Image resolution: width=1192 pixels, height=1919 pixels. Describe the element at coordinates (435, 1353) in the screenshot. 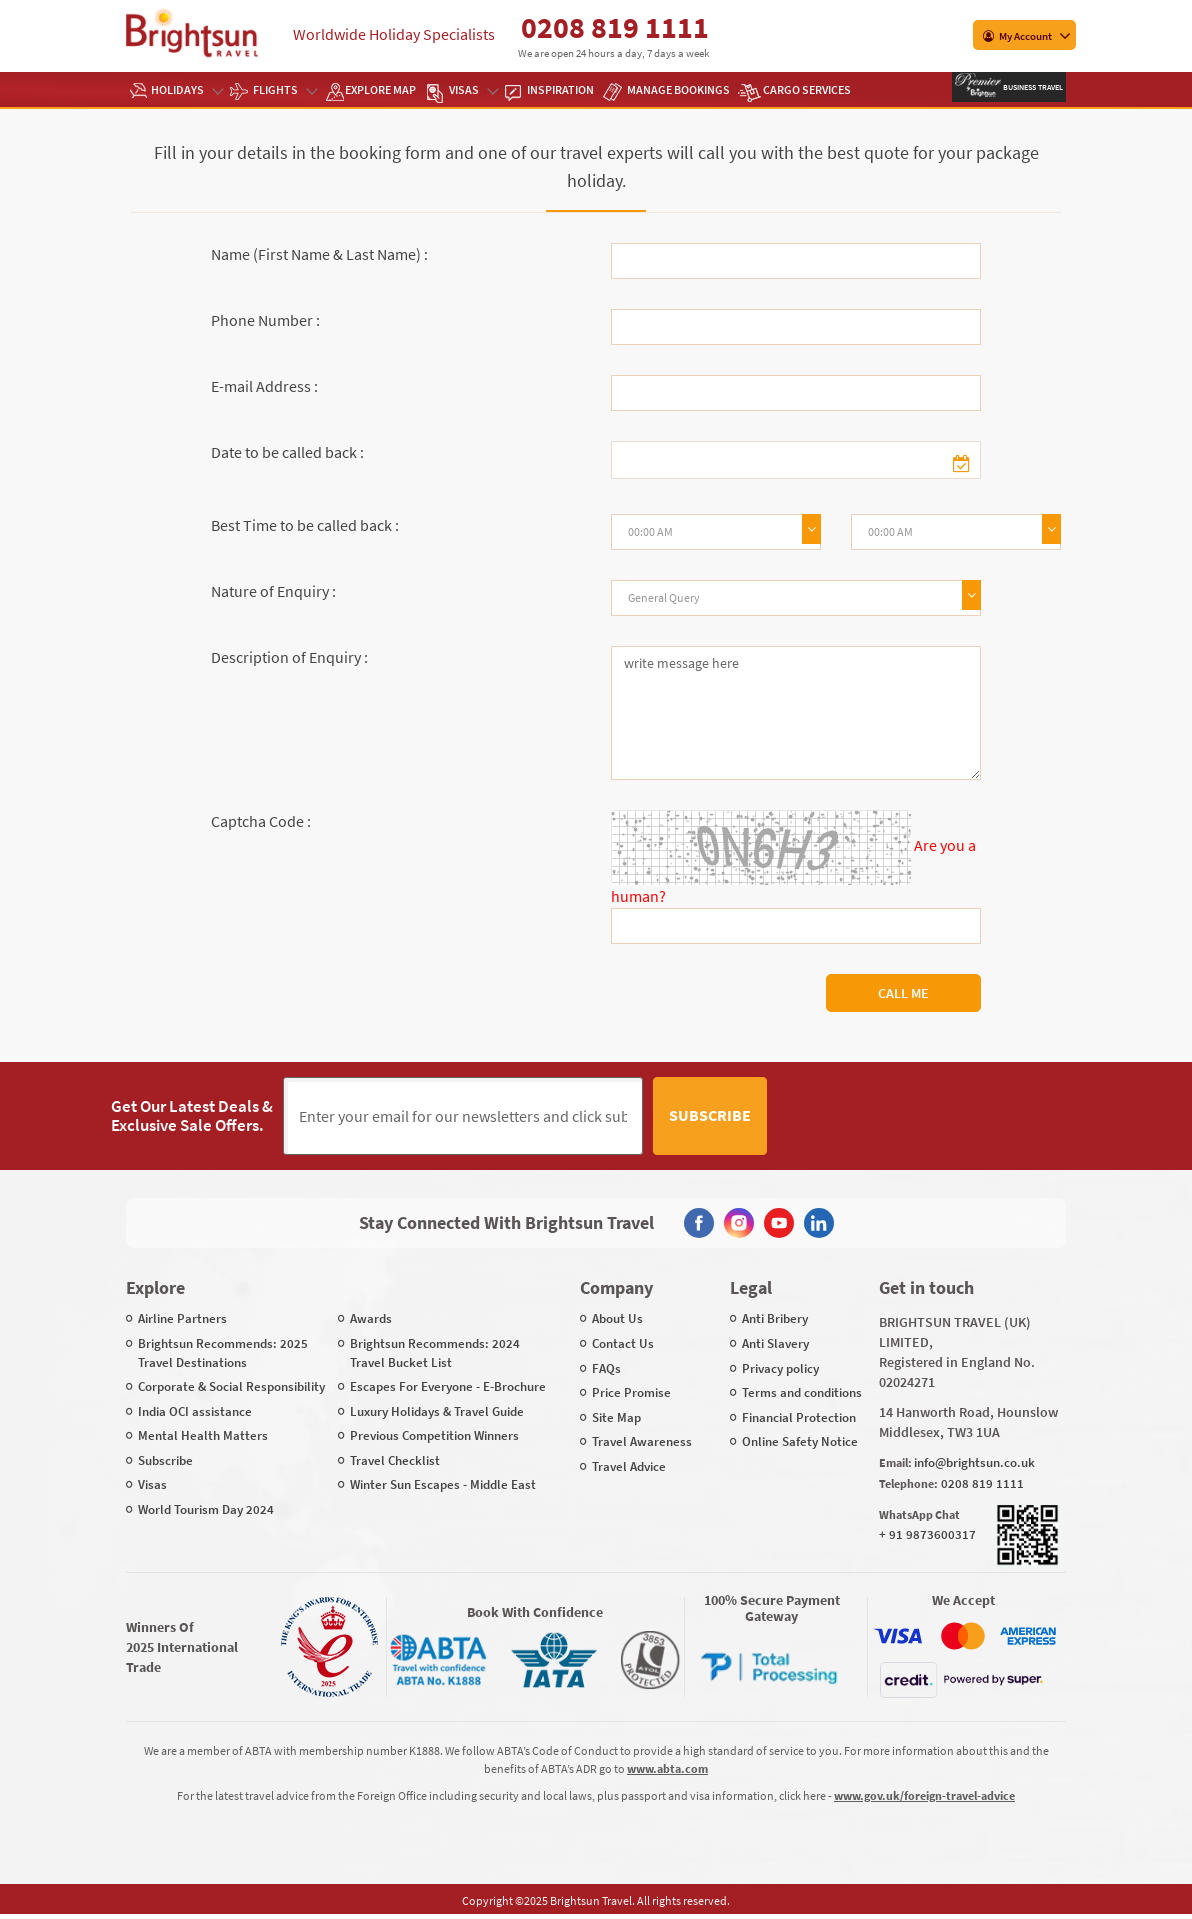

I see `Brightsun Recommends: 2024 Travel Bucket List` at that location.